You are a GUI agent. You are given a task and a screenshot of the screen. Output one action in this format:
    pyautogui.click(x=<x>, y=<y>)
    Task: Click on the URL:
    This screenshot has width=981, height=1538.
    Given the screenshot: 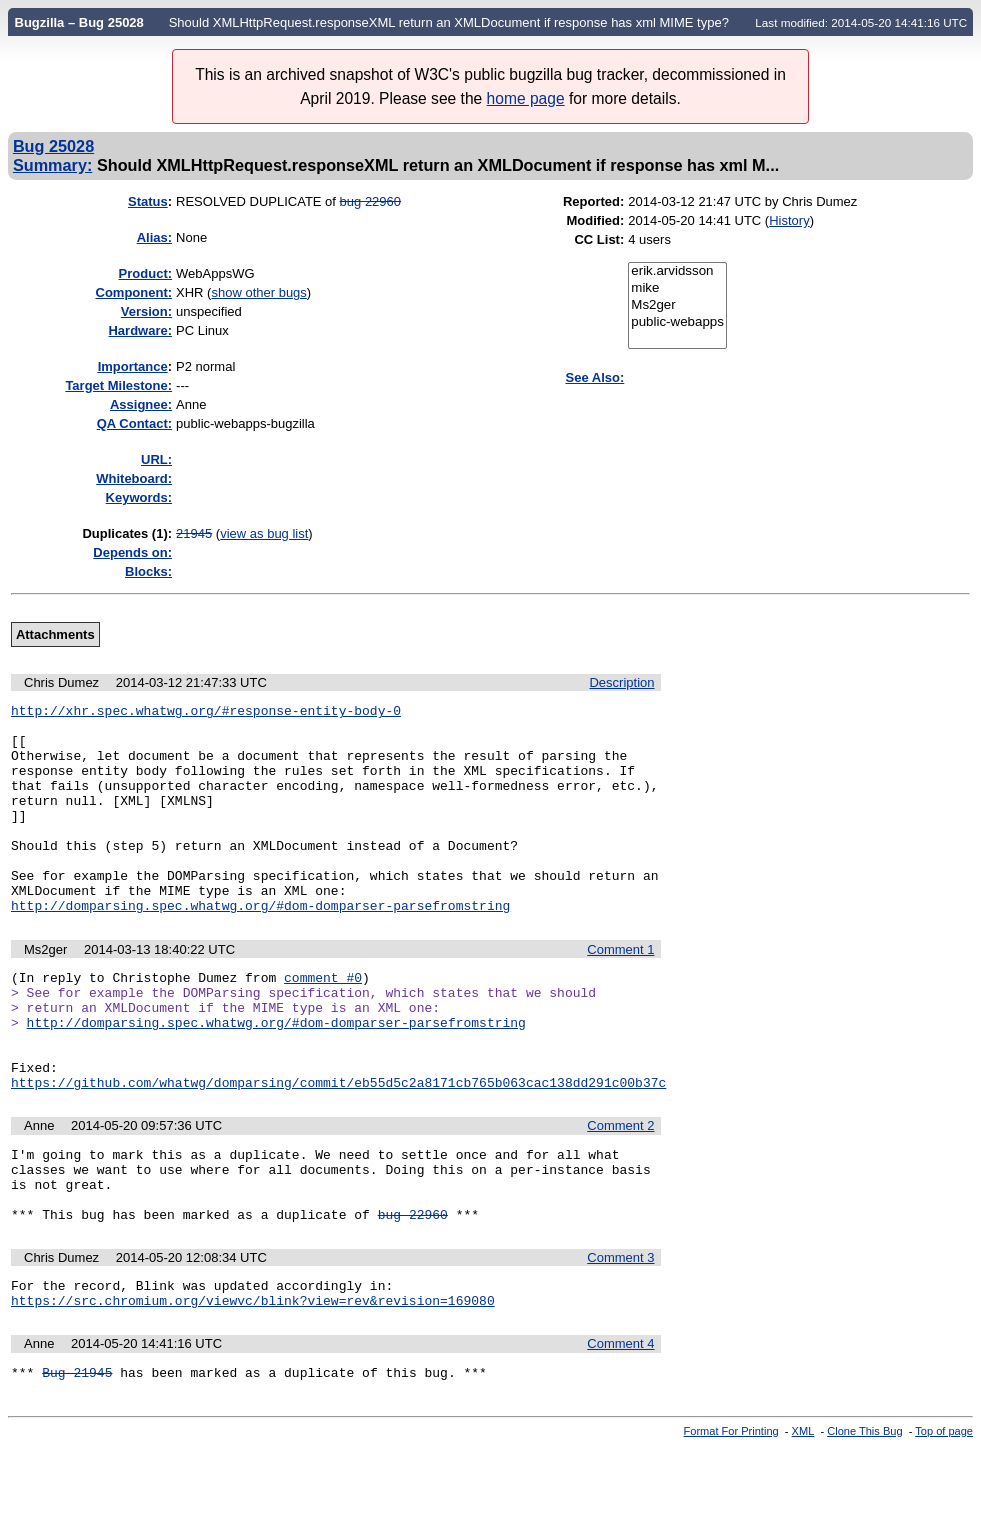 What is the action you would take?
    pyautogui.click(x=156, y=459)
    